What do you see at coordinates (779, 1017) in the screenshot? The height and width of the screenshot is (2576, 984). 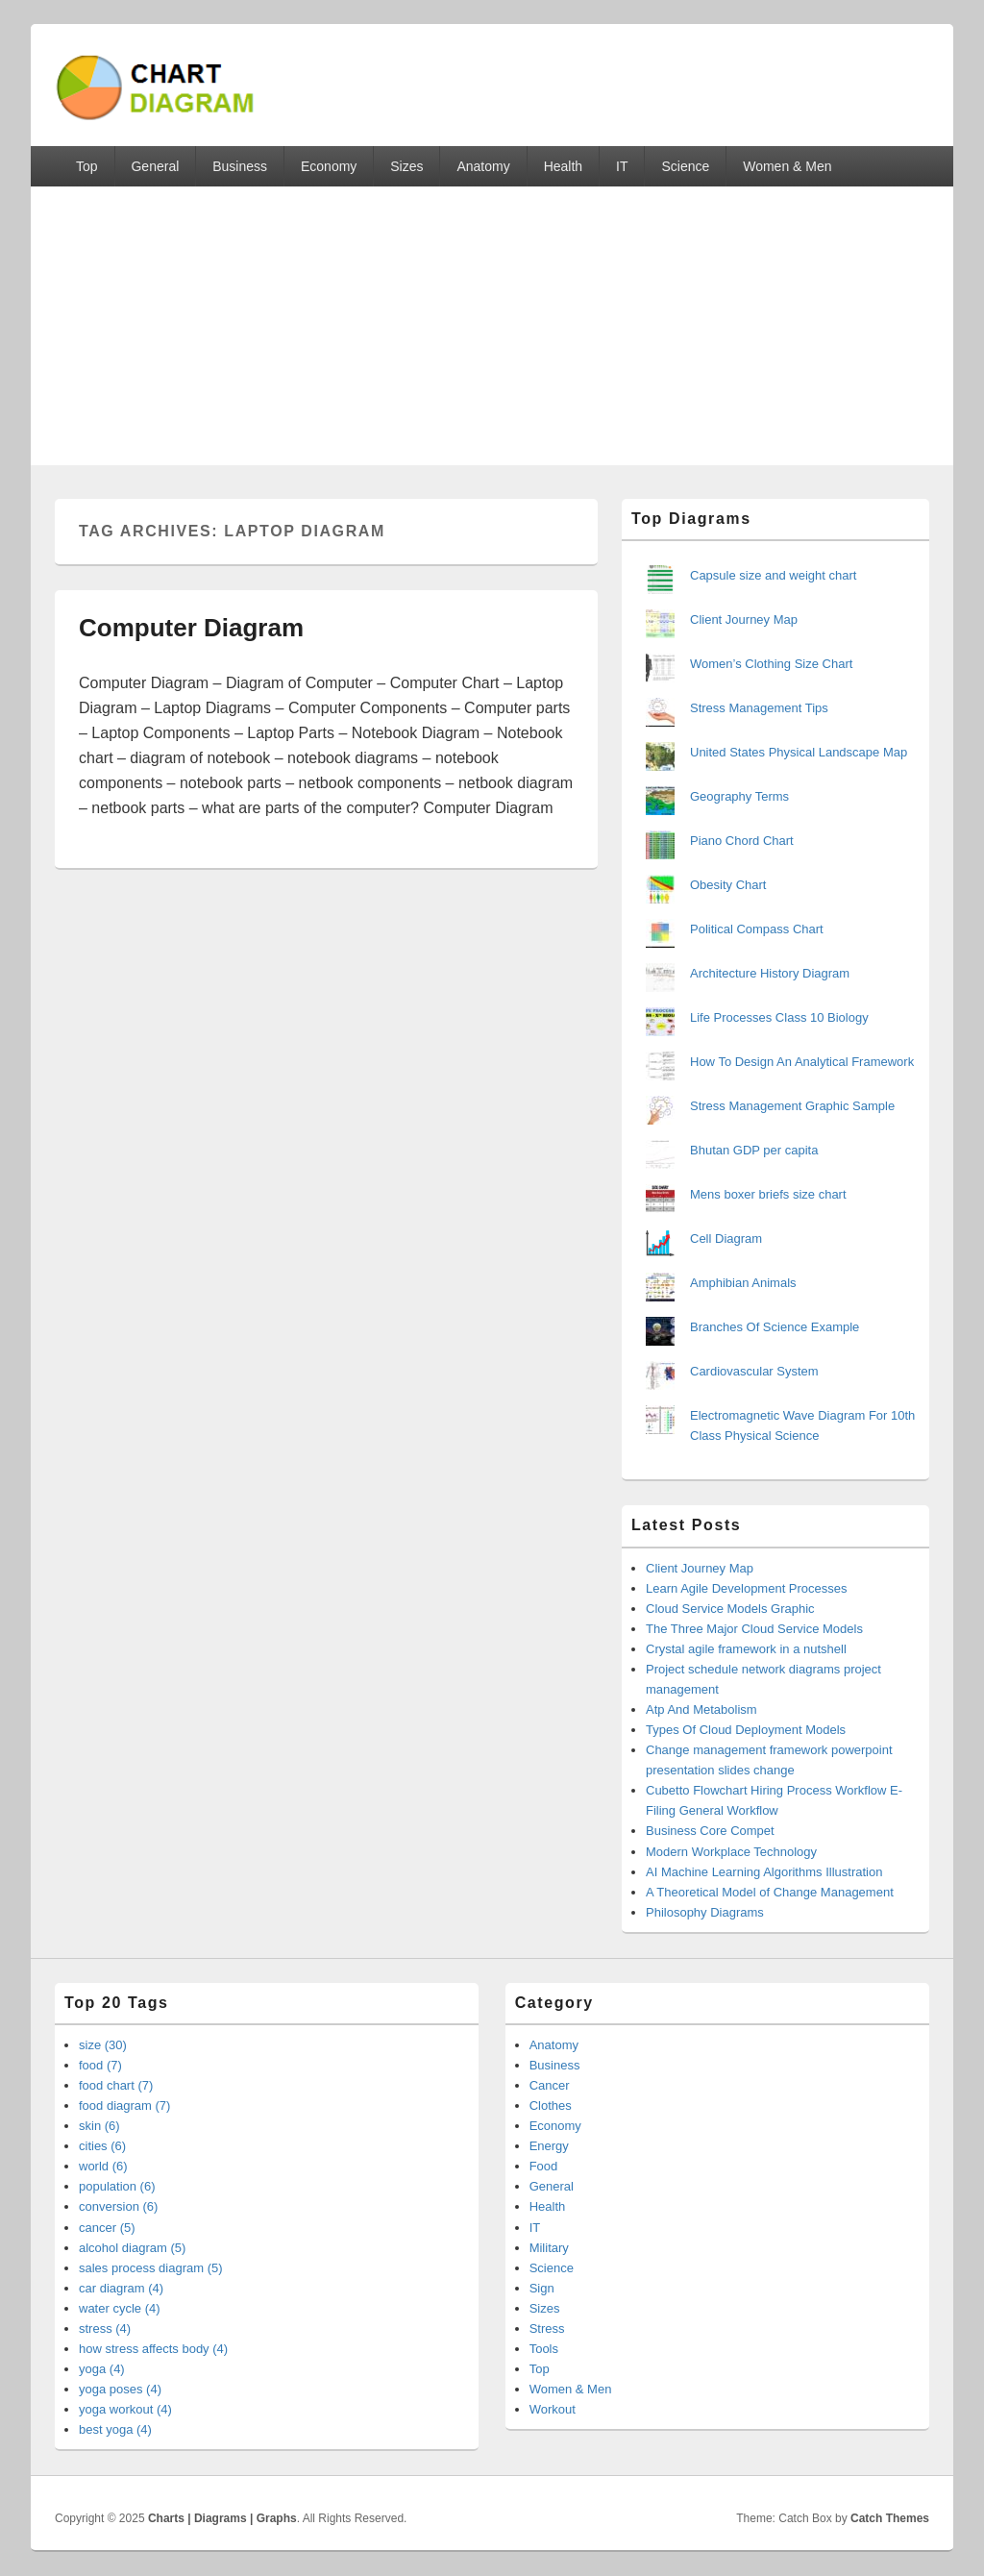 I see `Life Processes Class 10 Biology` at bounding box center [779, 1017].